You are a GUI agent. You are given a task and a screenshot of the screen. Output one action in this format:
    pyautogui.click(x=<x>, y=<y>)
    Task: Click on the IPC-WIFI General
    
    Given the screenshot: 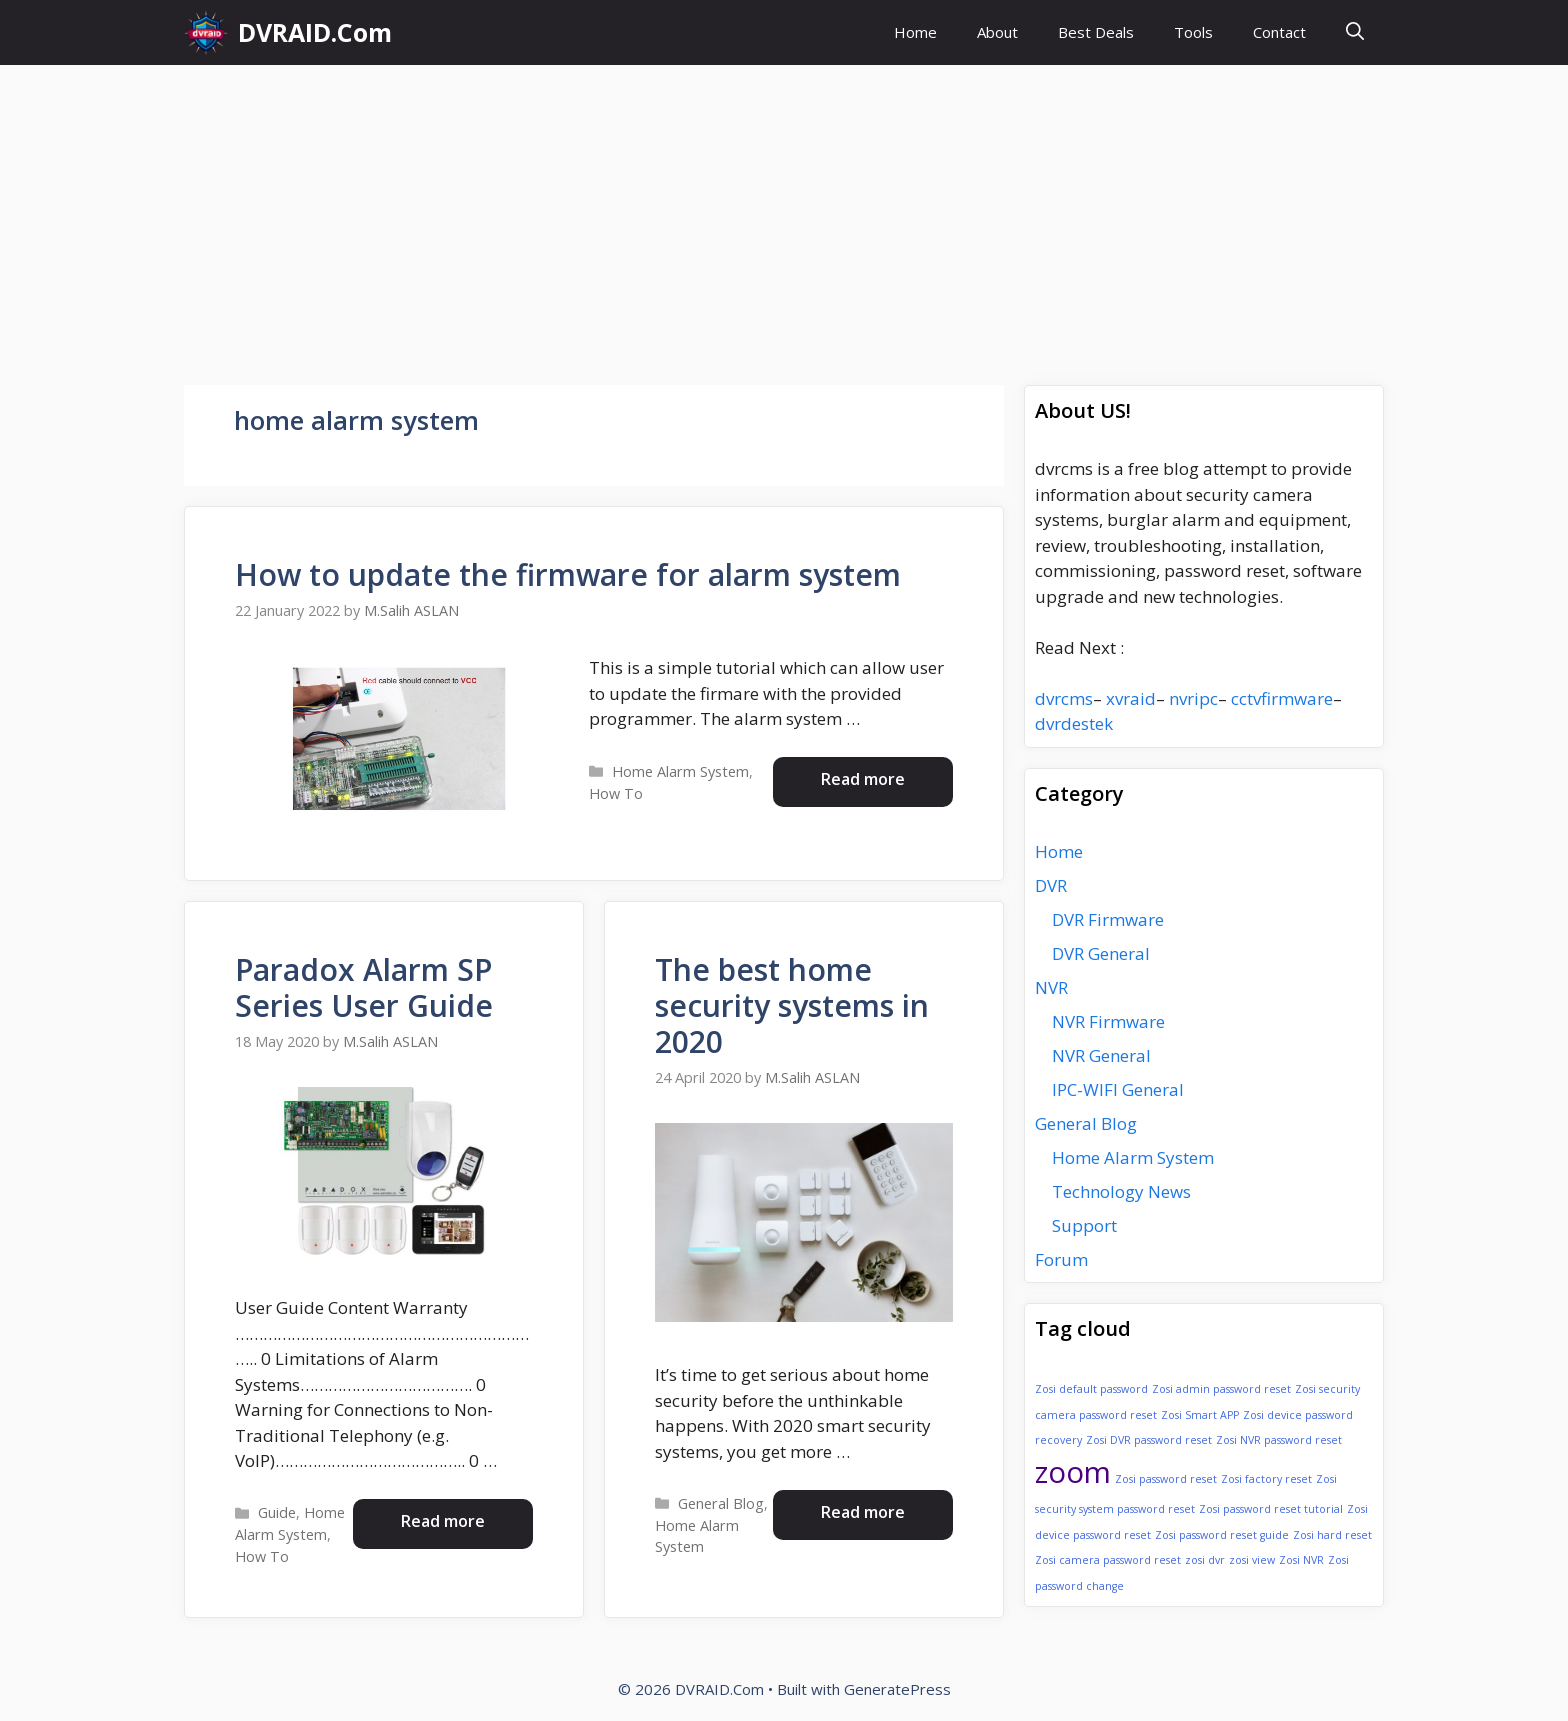 What is the action you would take?
    pyautogui.click(x=1118, y=1089)
    